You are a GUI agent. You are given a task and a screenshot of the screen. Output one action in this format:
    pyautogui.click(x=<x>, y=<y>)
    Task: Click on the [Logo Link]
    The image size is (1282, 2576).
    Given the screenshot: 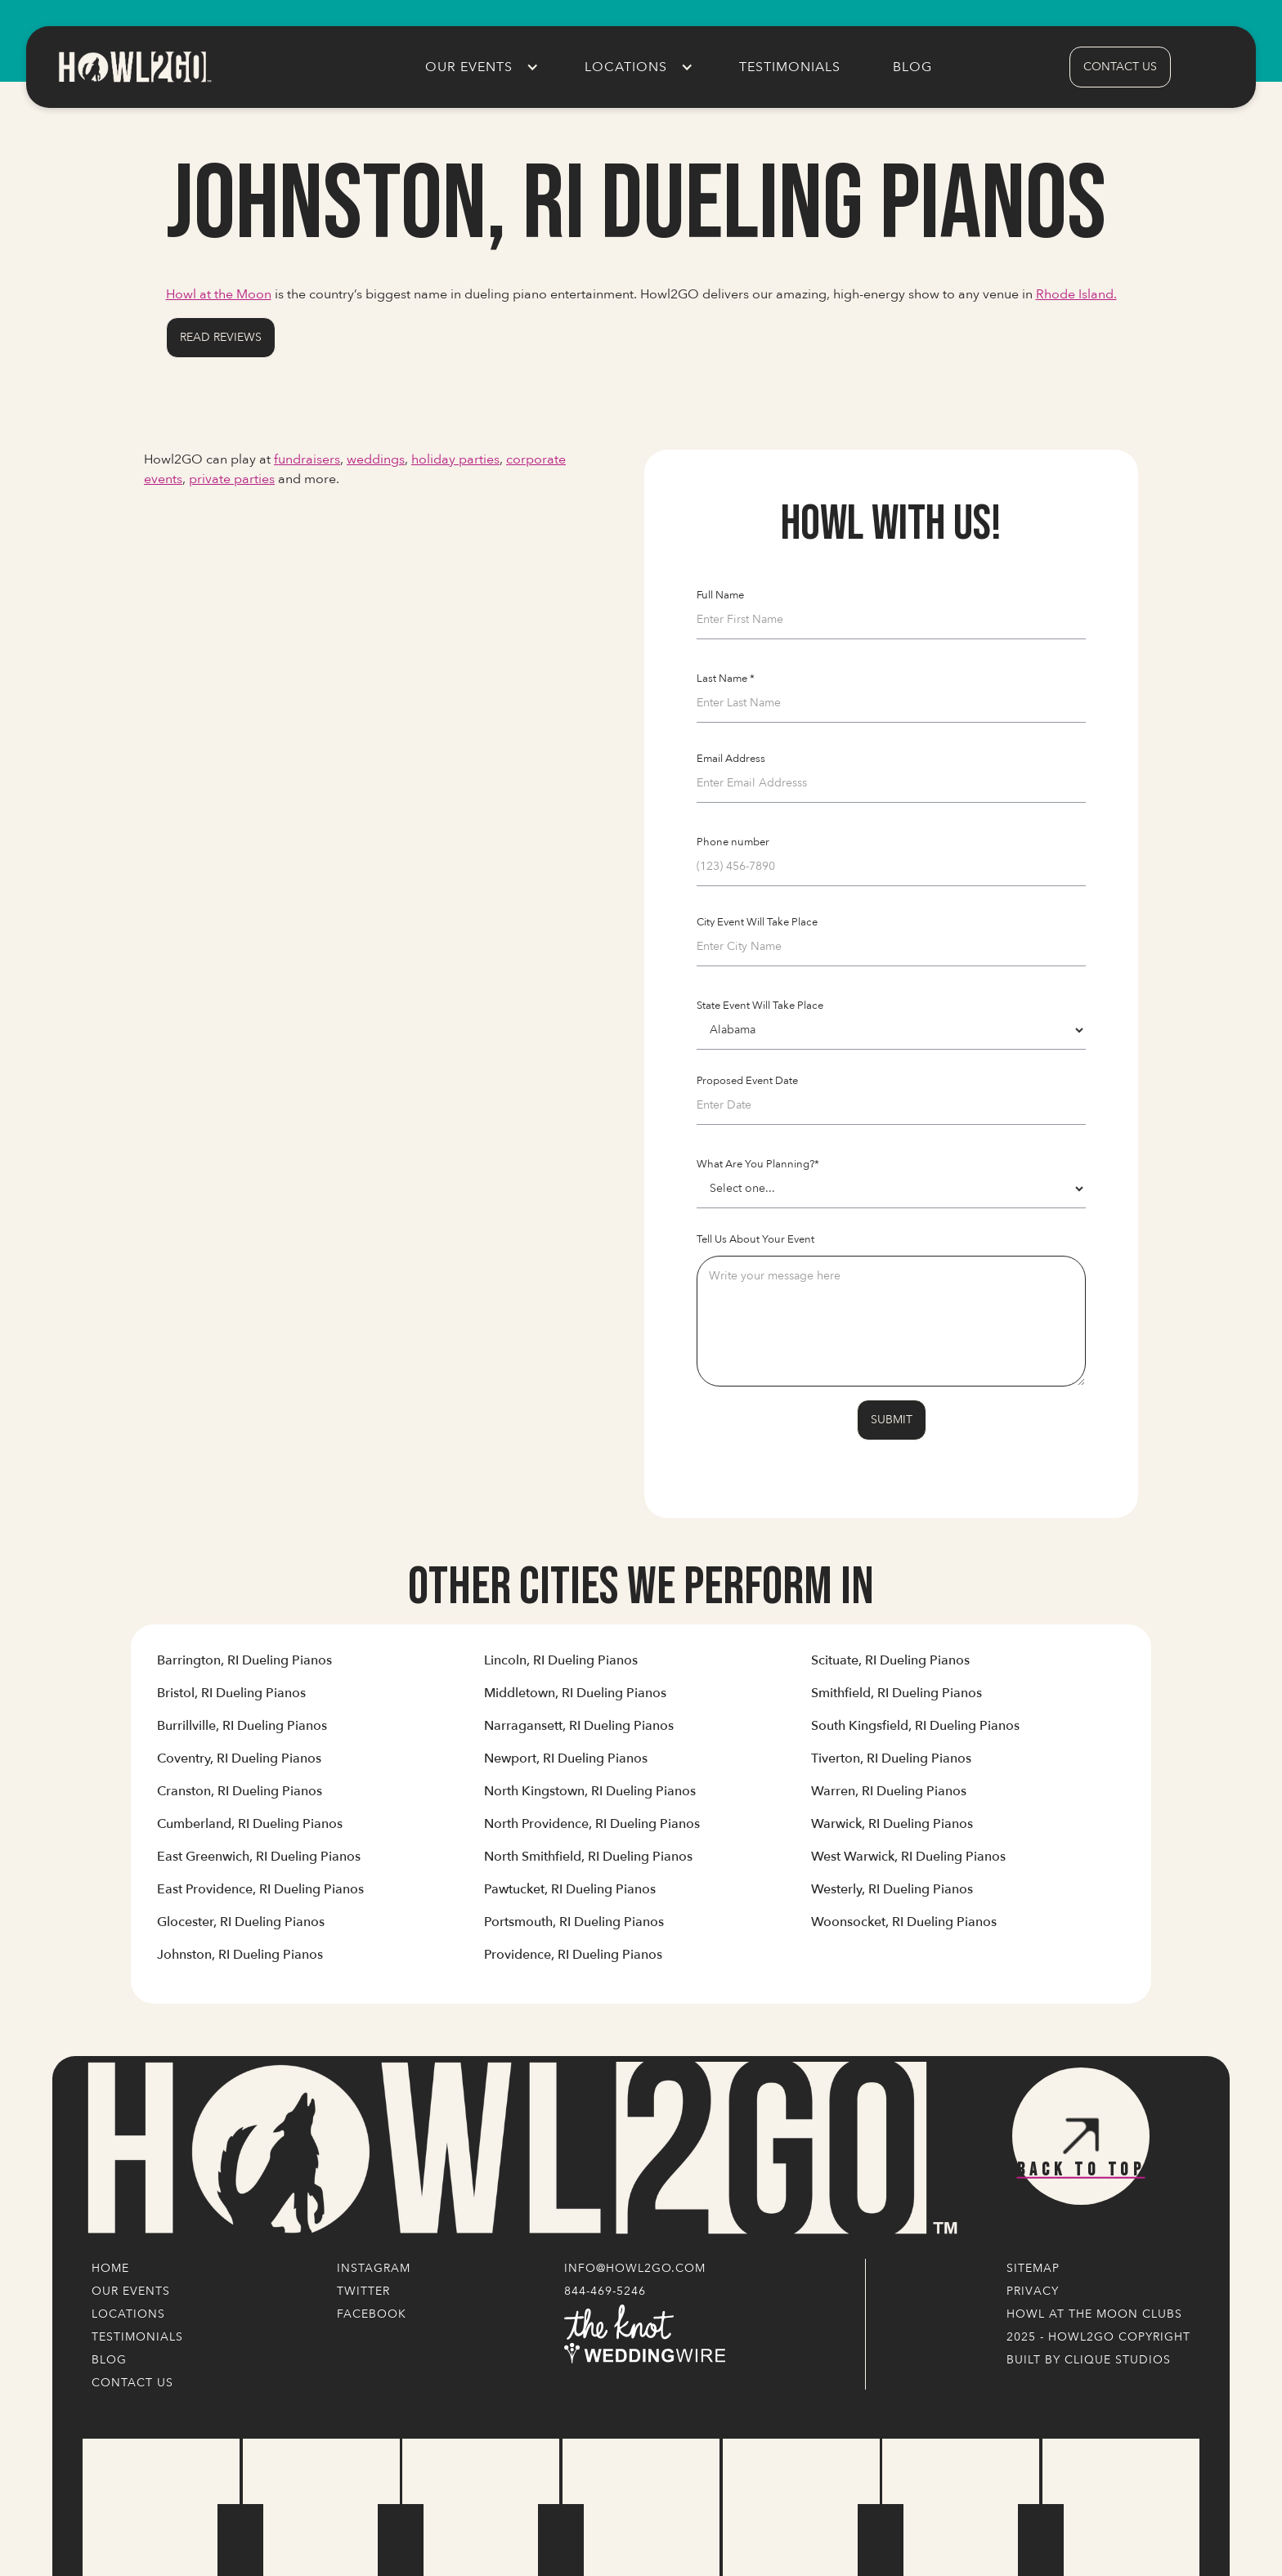 What is the action you would take?
    pyautogui.click(x=518, y=2149)
    